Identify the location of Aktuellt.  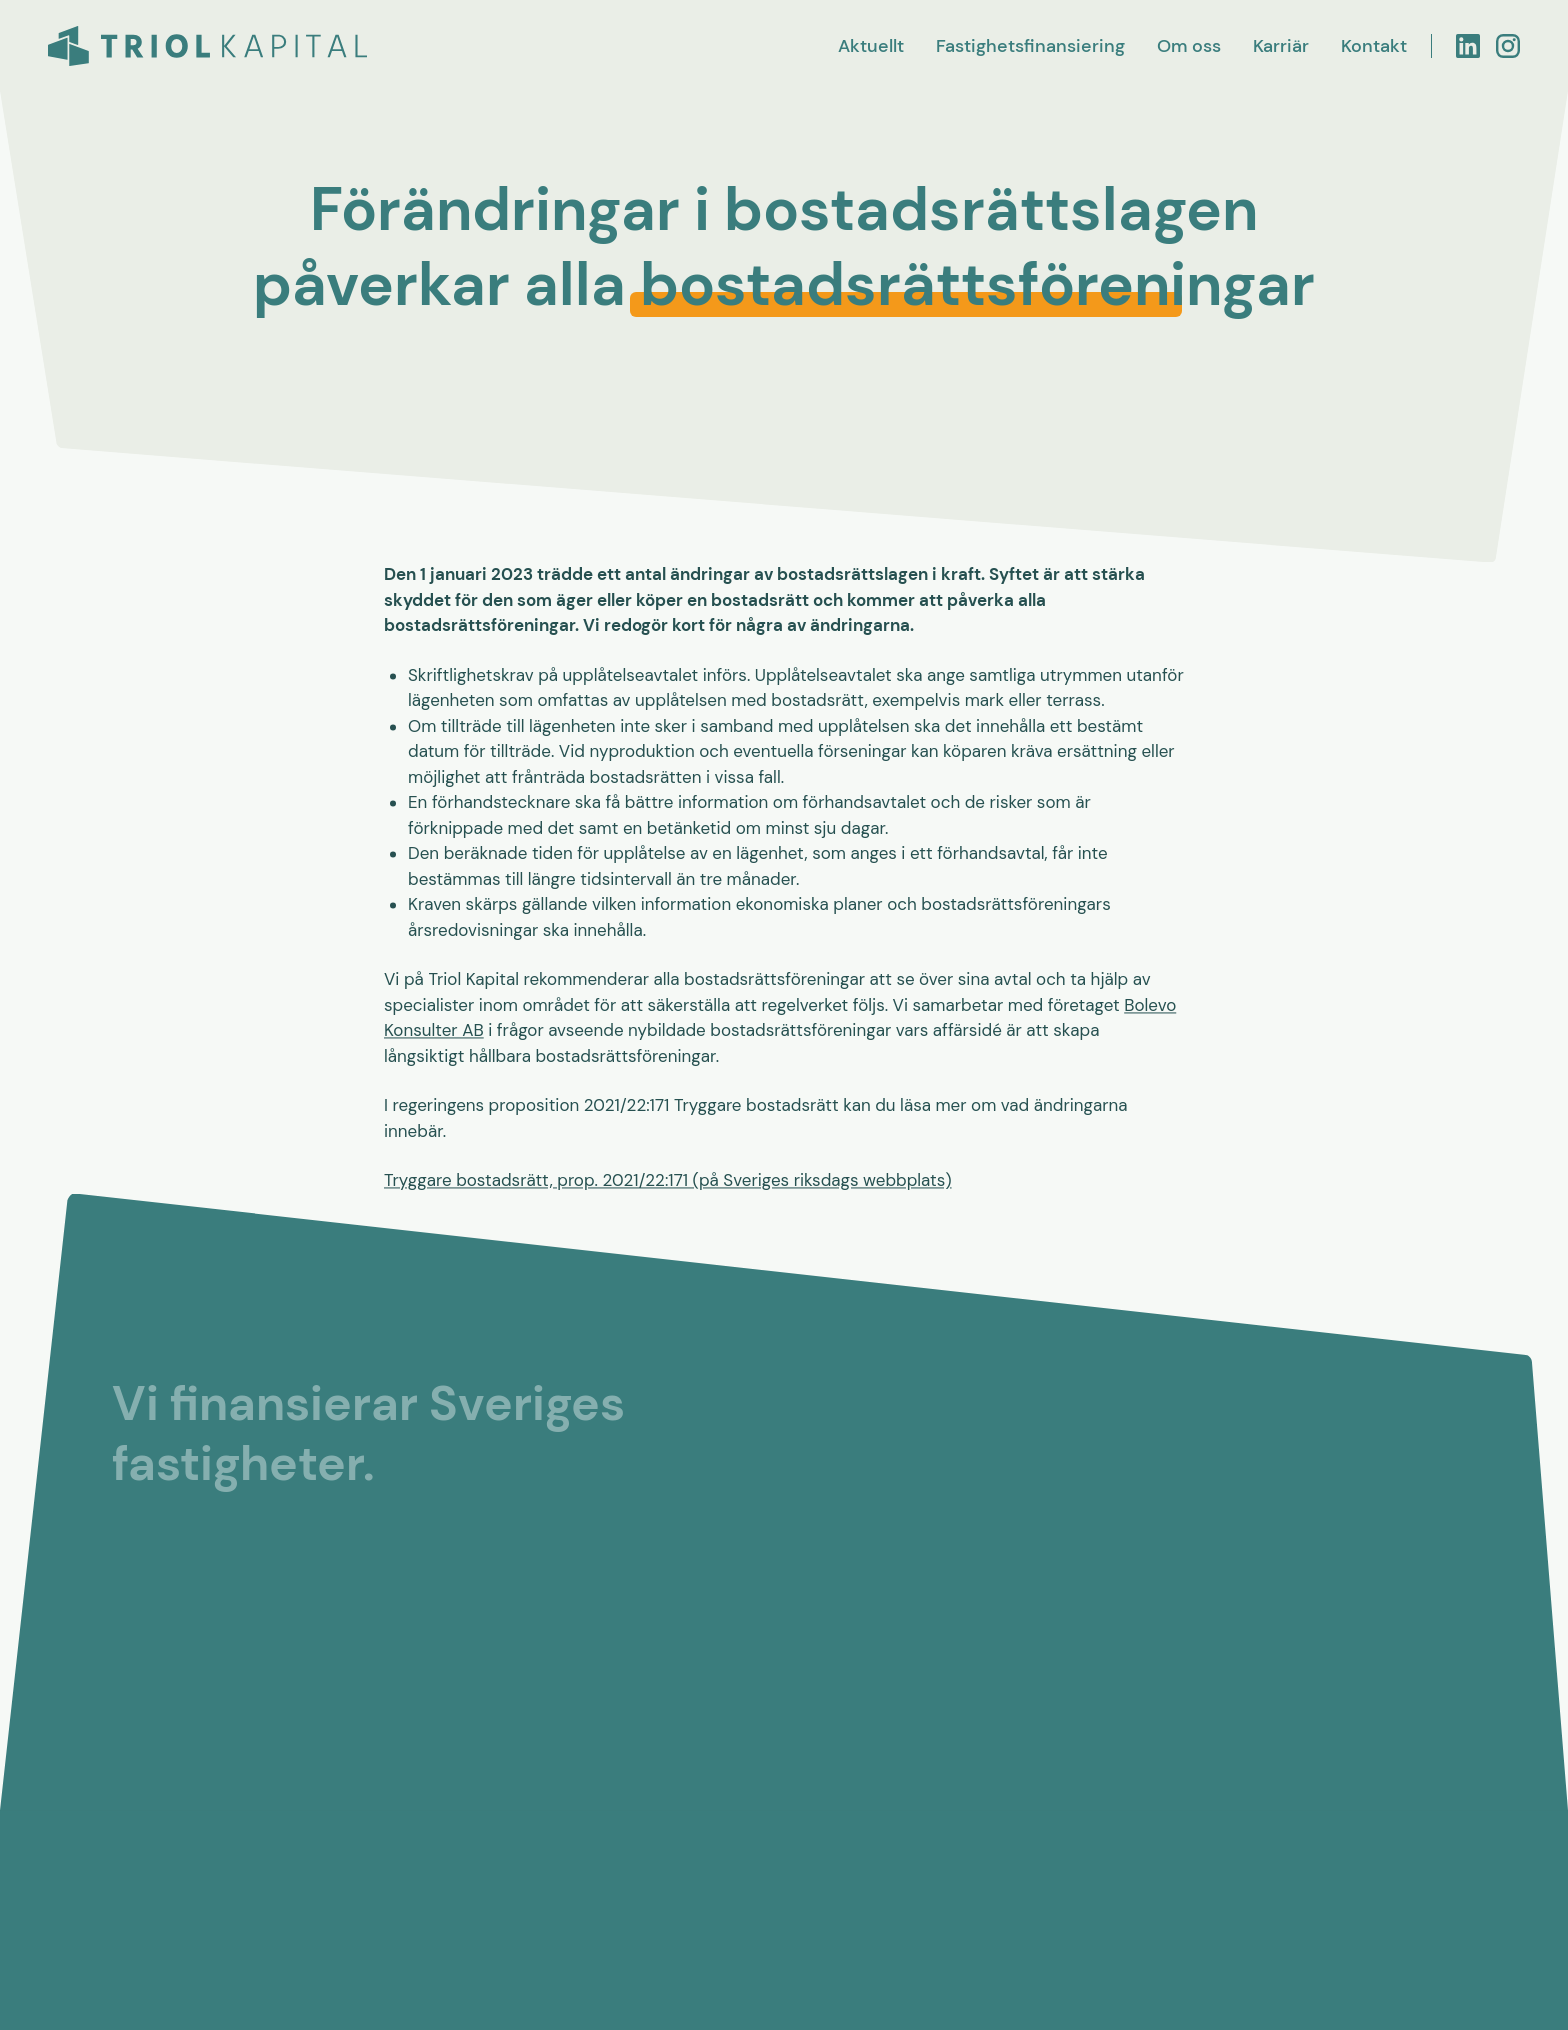
(871, 46).